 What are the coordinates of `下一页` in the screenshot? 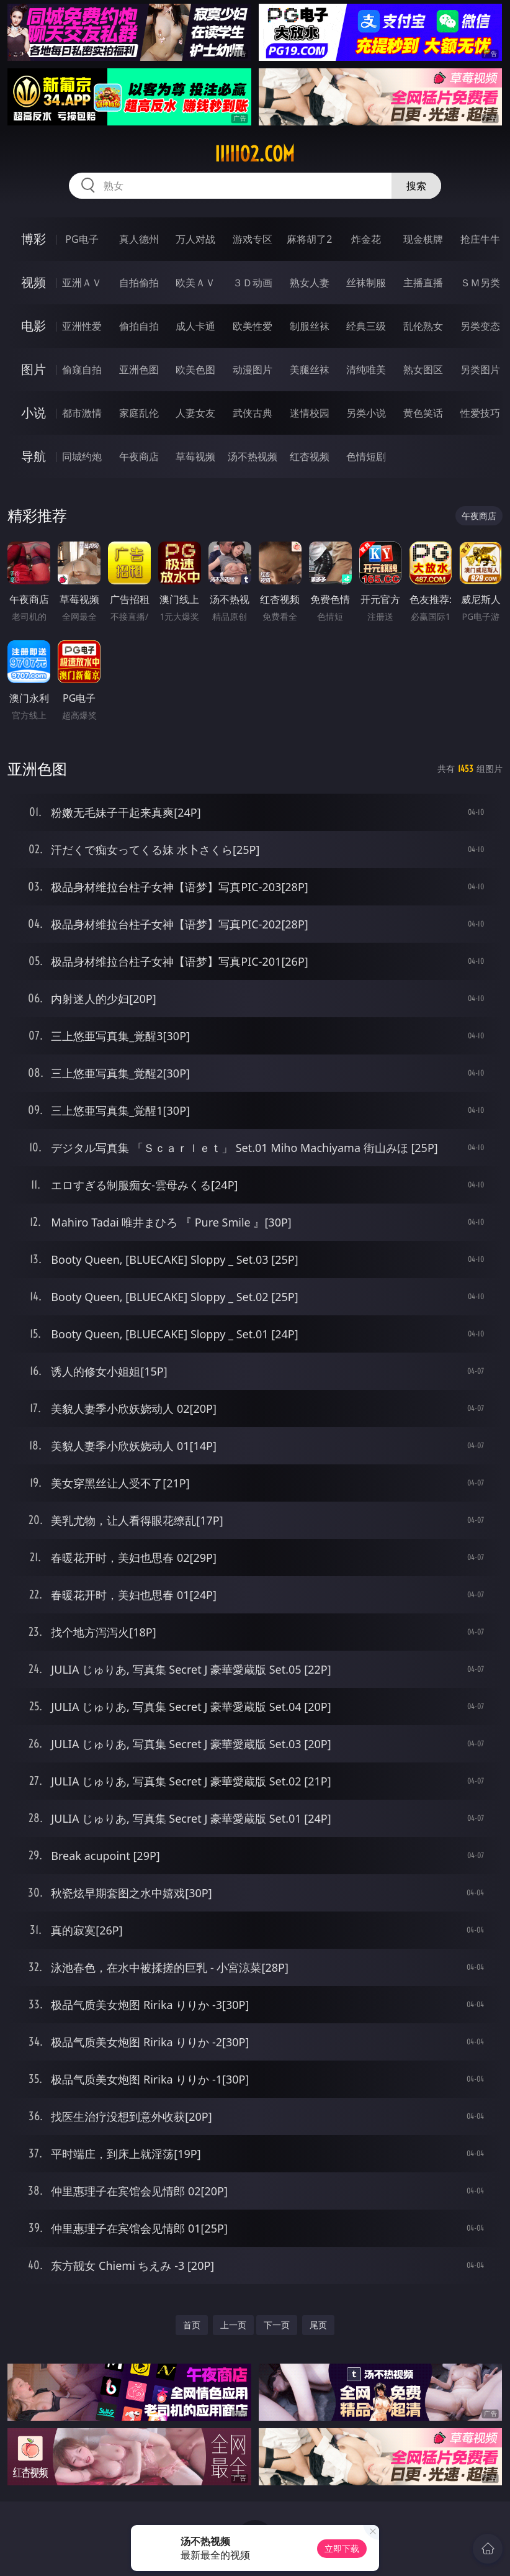 It's located at (277, 2325).